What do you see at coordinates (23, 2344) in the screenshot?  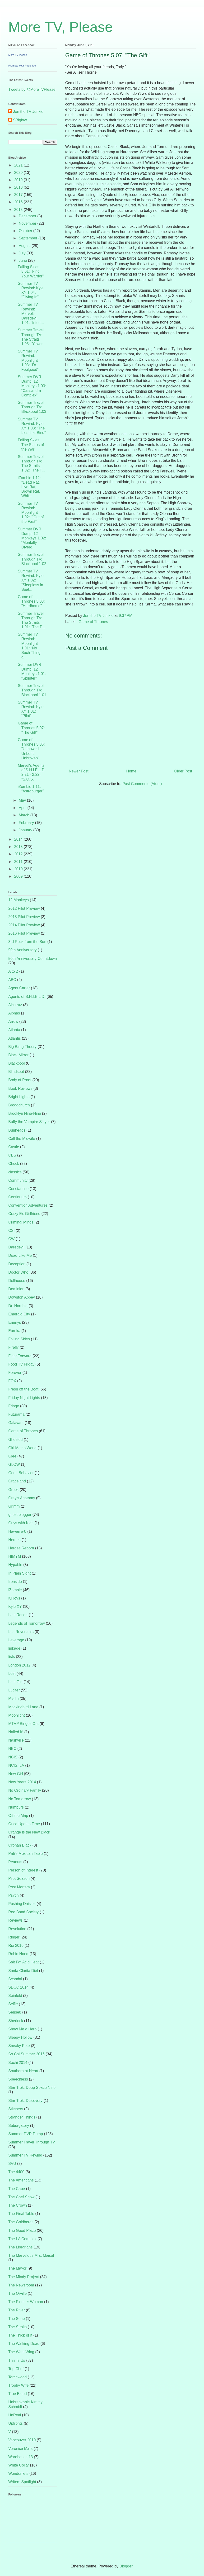 I see `The Walking Dead` at bounding box center [23, 2344].